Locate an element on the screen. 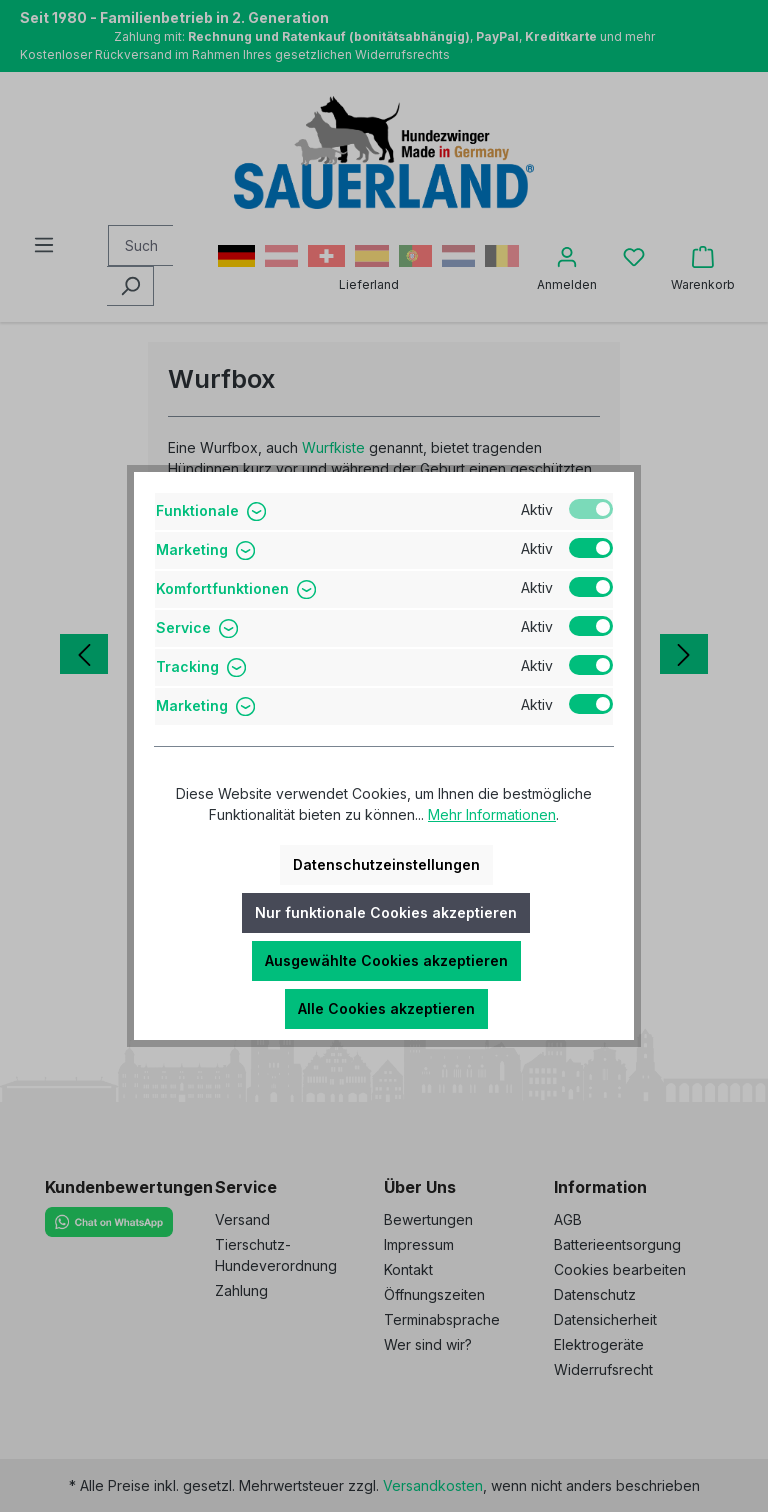  Alle Cookies akzeptieren is located at coordinates (386, 1008).